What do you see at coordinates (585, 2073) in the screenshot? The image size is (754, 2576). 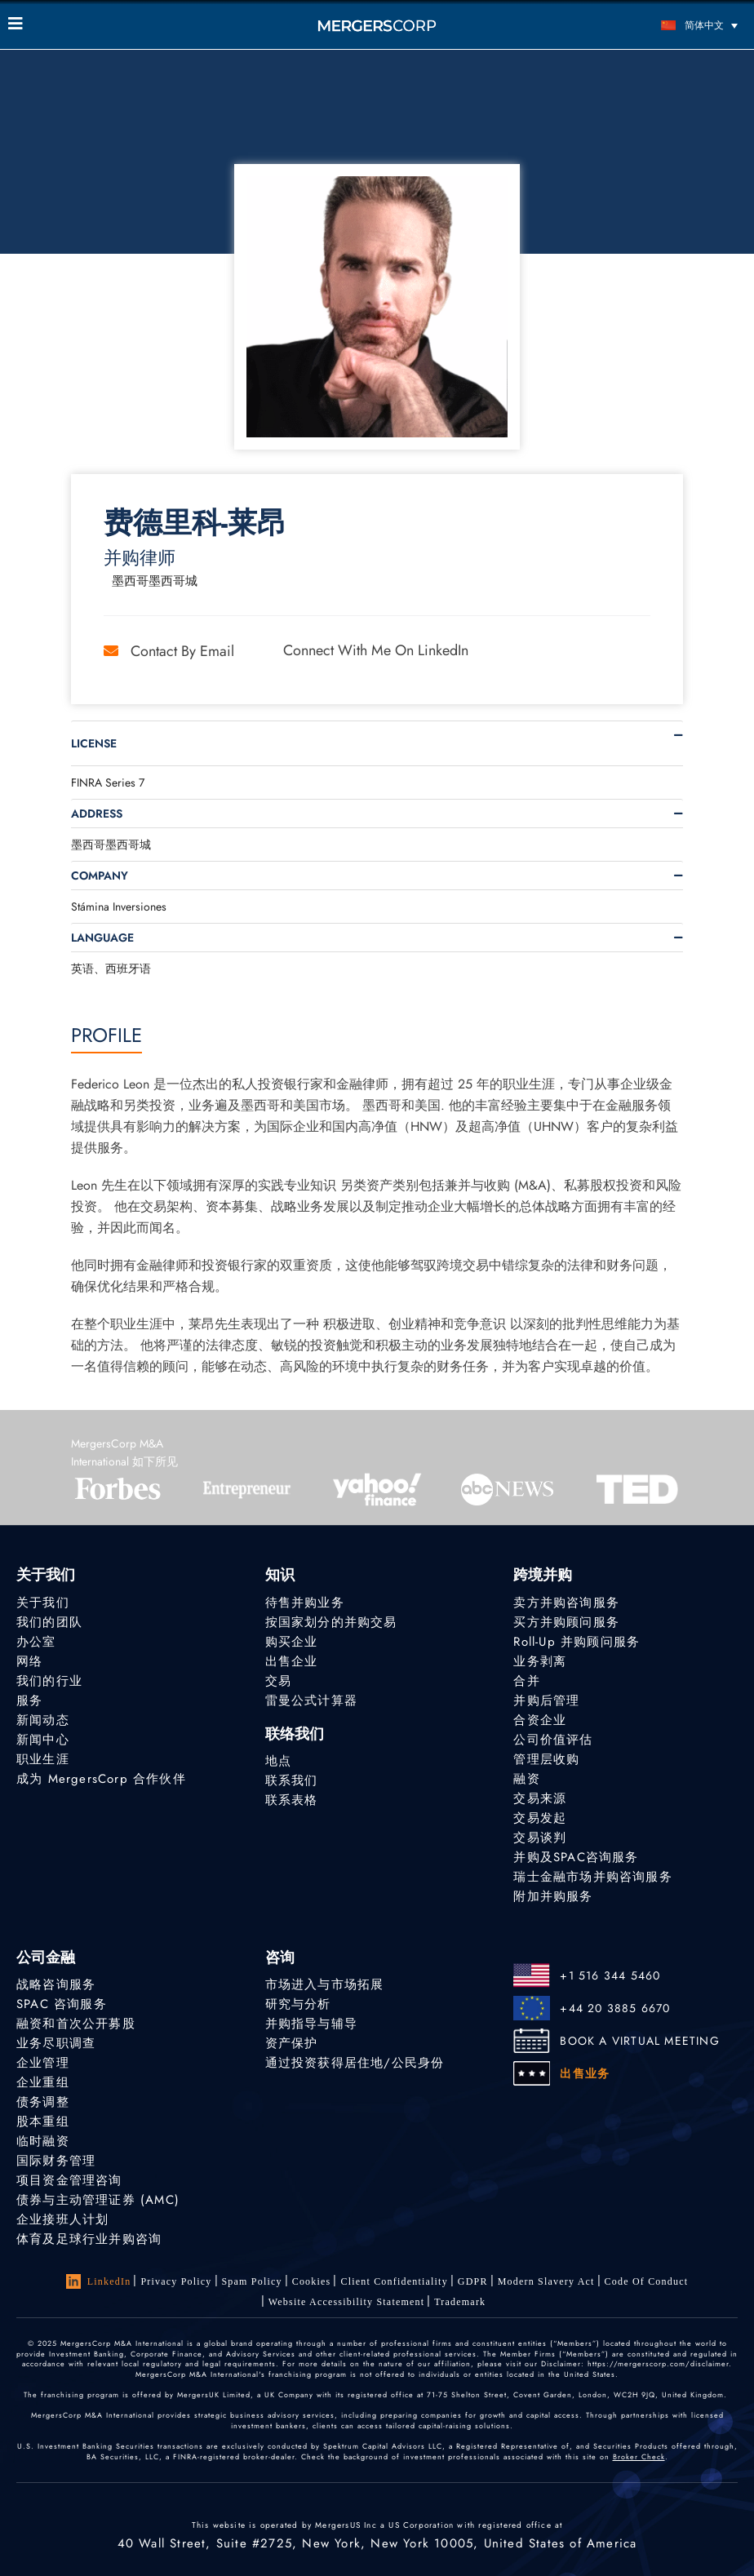 I see `出售业务` at bounding box center [585, 2073].